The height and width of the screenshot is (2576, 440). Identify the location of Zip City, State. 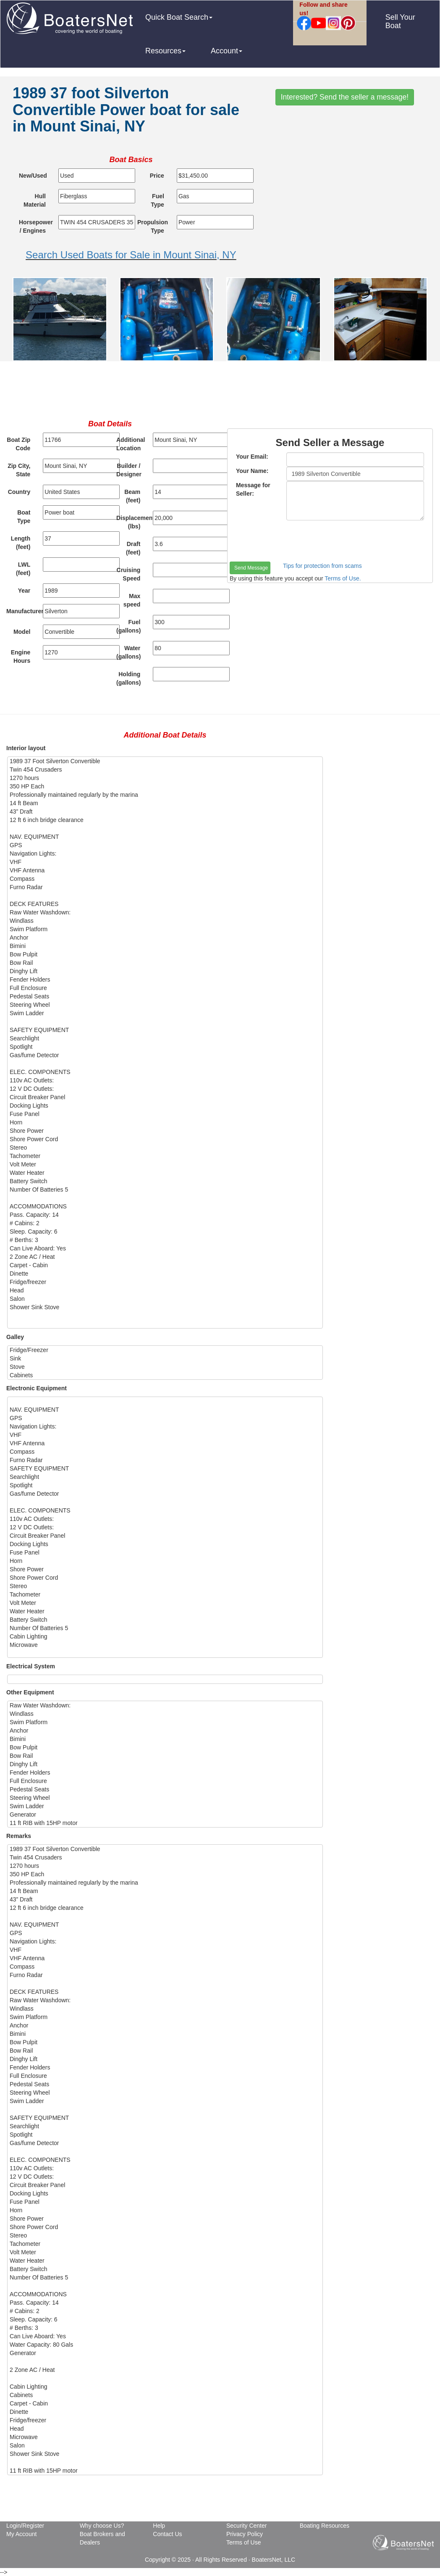
(19, 470).